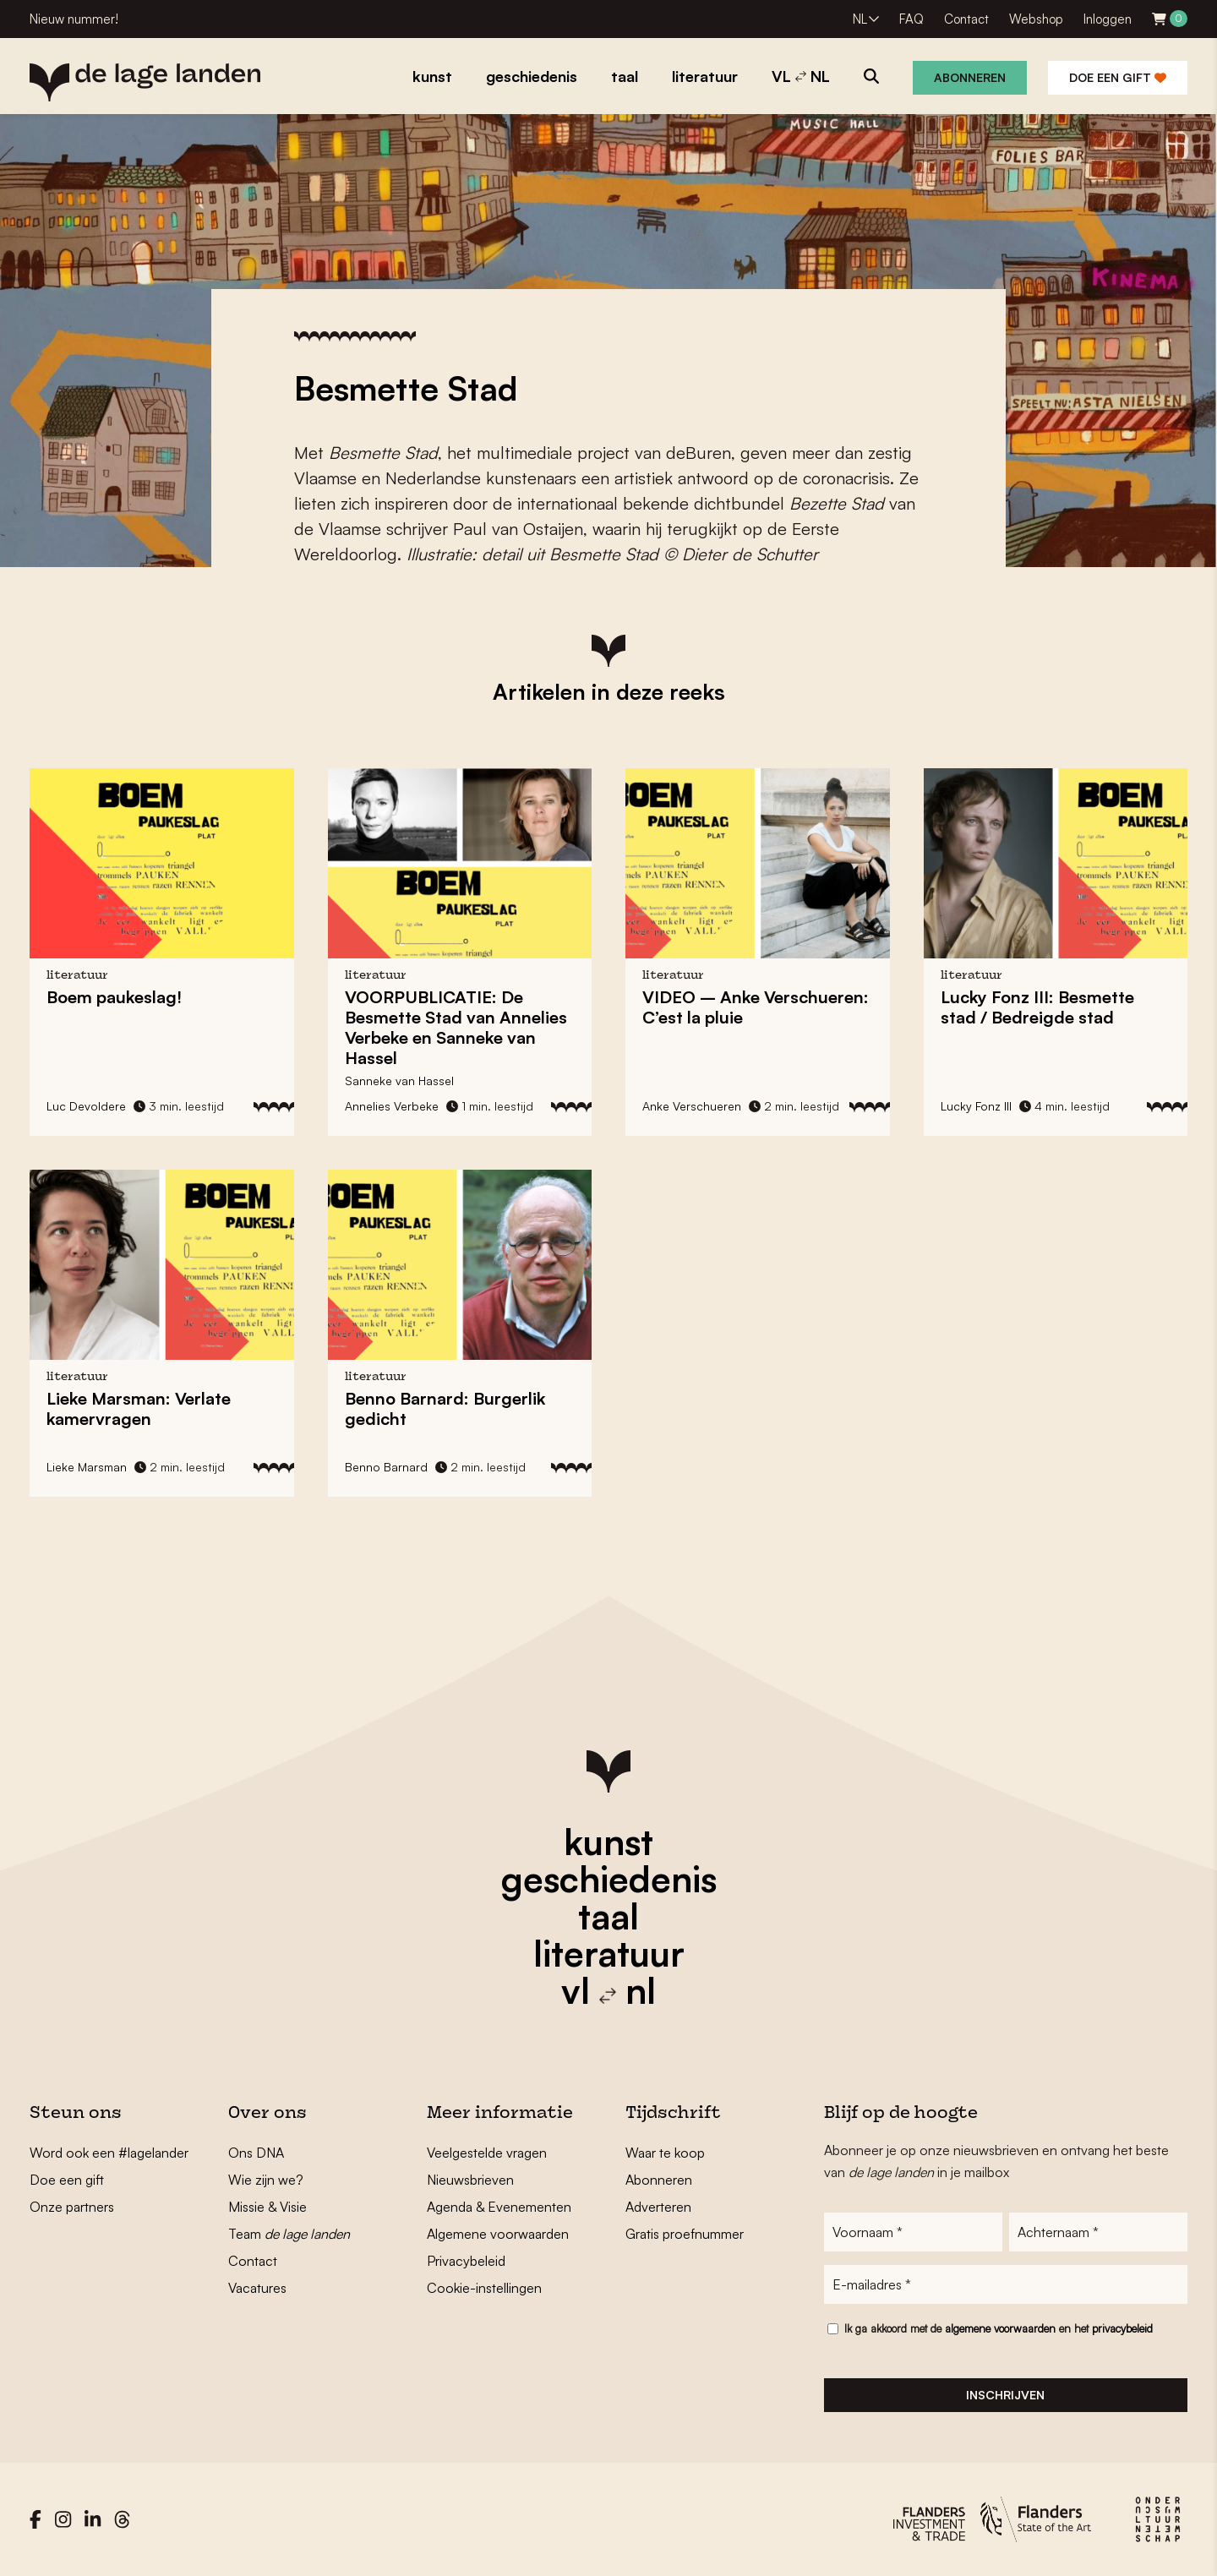 This screenshot has height=2576, width=1217. What do you see at coordinates (691, 1106) in the screenshot?
I see `Anke Verschueren` at bounding box center [691, 1106].